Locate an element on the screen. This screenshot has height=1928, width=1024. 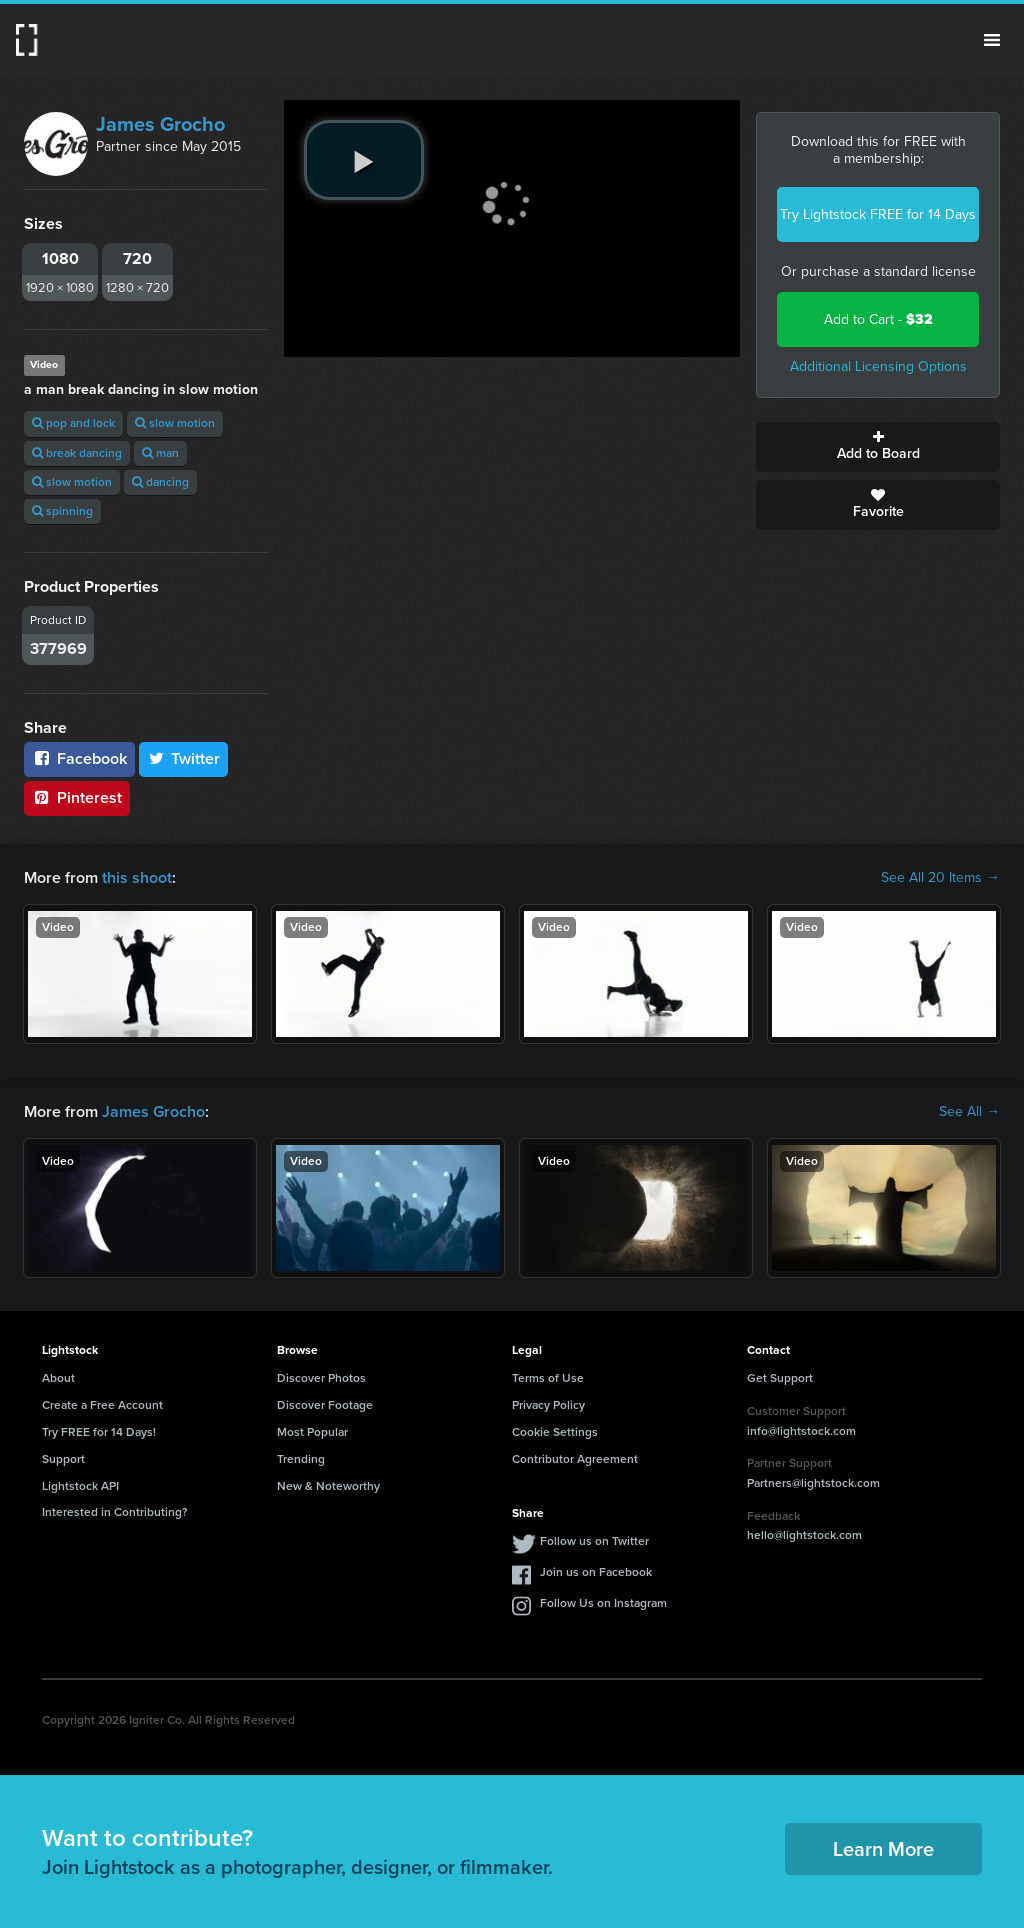
Pinterest is located at coordinates (77, 797).